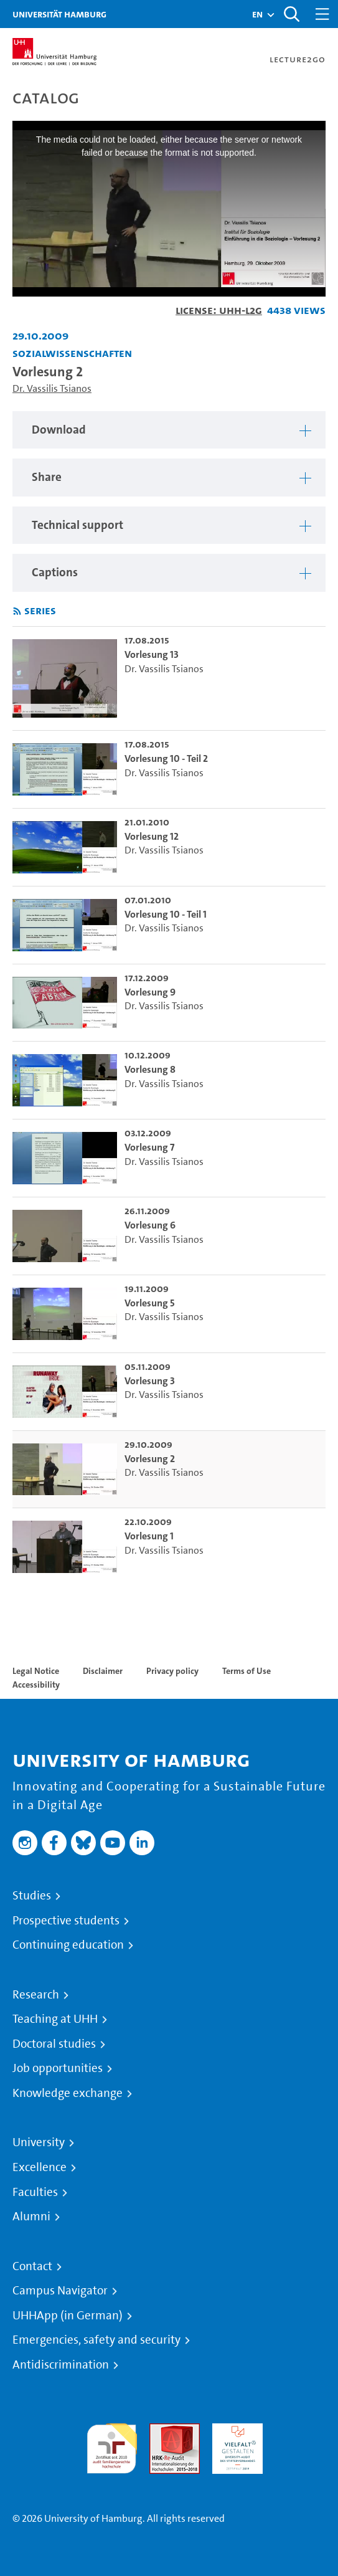  Describe the element at coordinates (322, 14) in the screenshot. I see `[Toggle navigation]` at that location.